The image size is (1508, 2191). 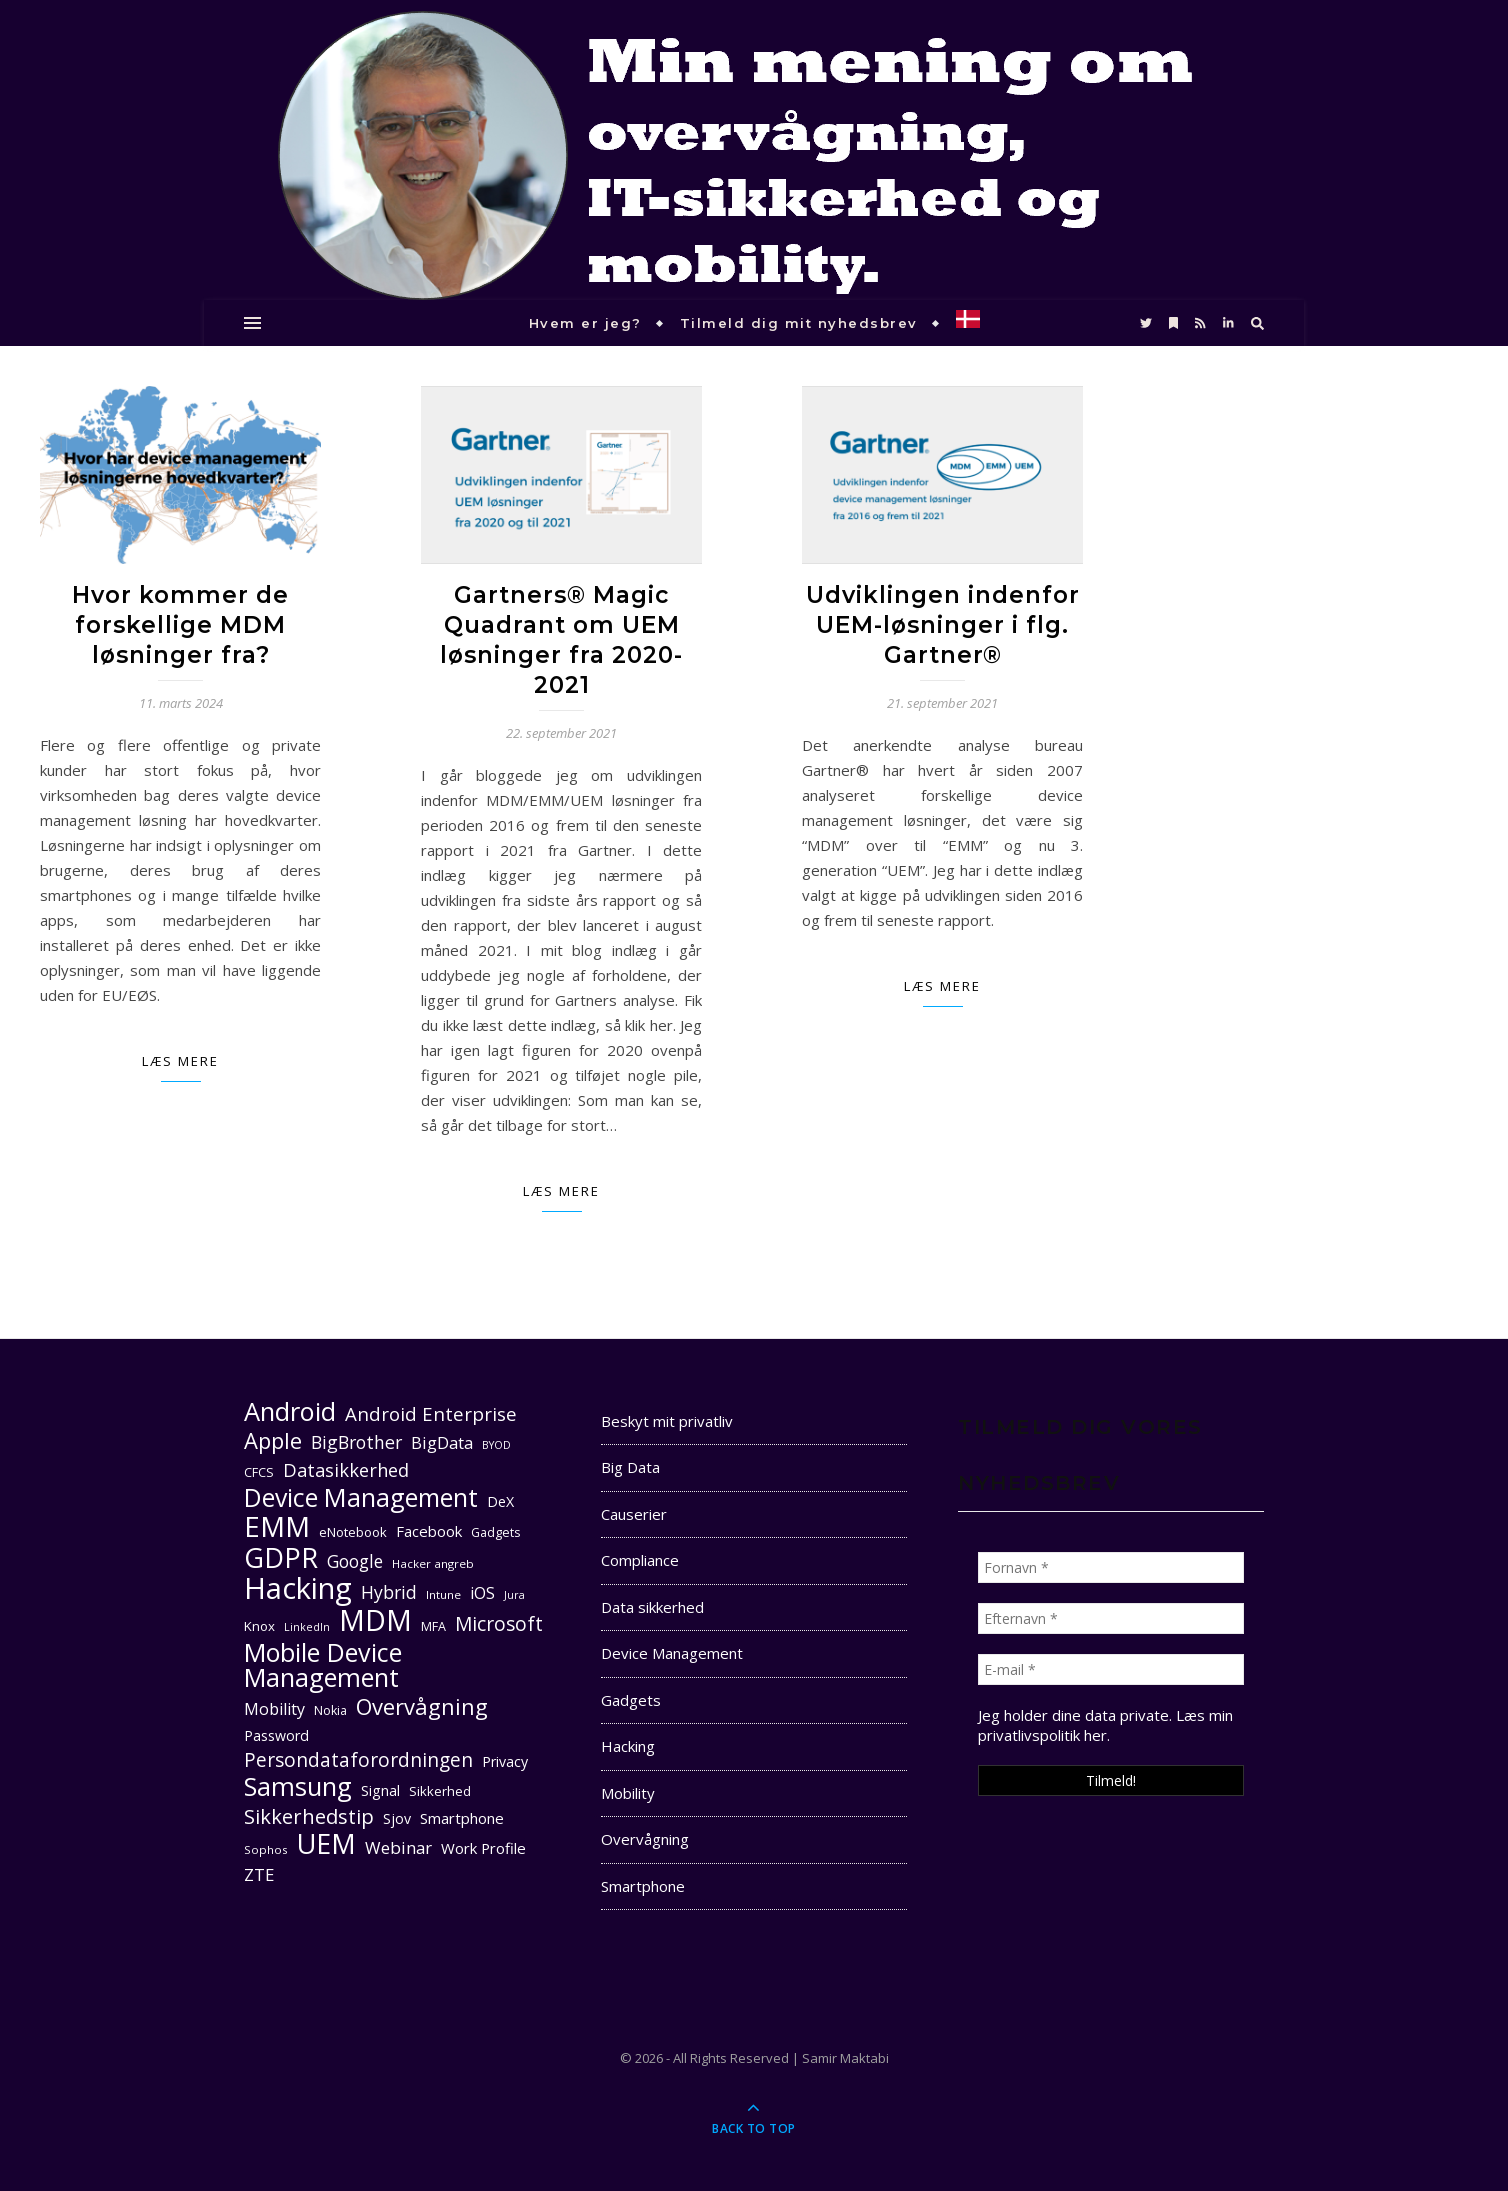 What do you see at coordinates (323, 1665) in the screenshot?
I see `Mobile Device Management [Mobile Device Management (40 elementer)]` at bounding box center [323, 1665].